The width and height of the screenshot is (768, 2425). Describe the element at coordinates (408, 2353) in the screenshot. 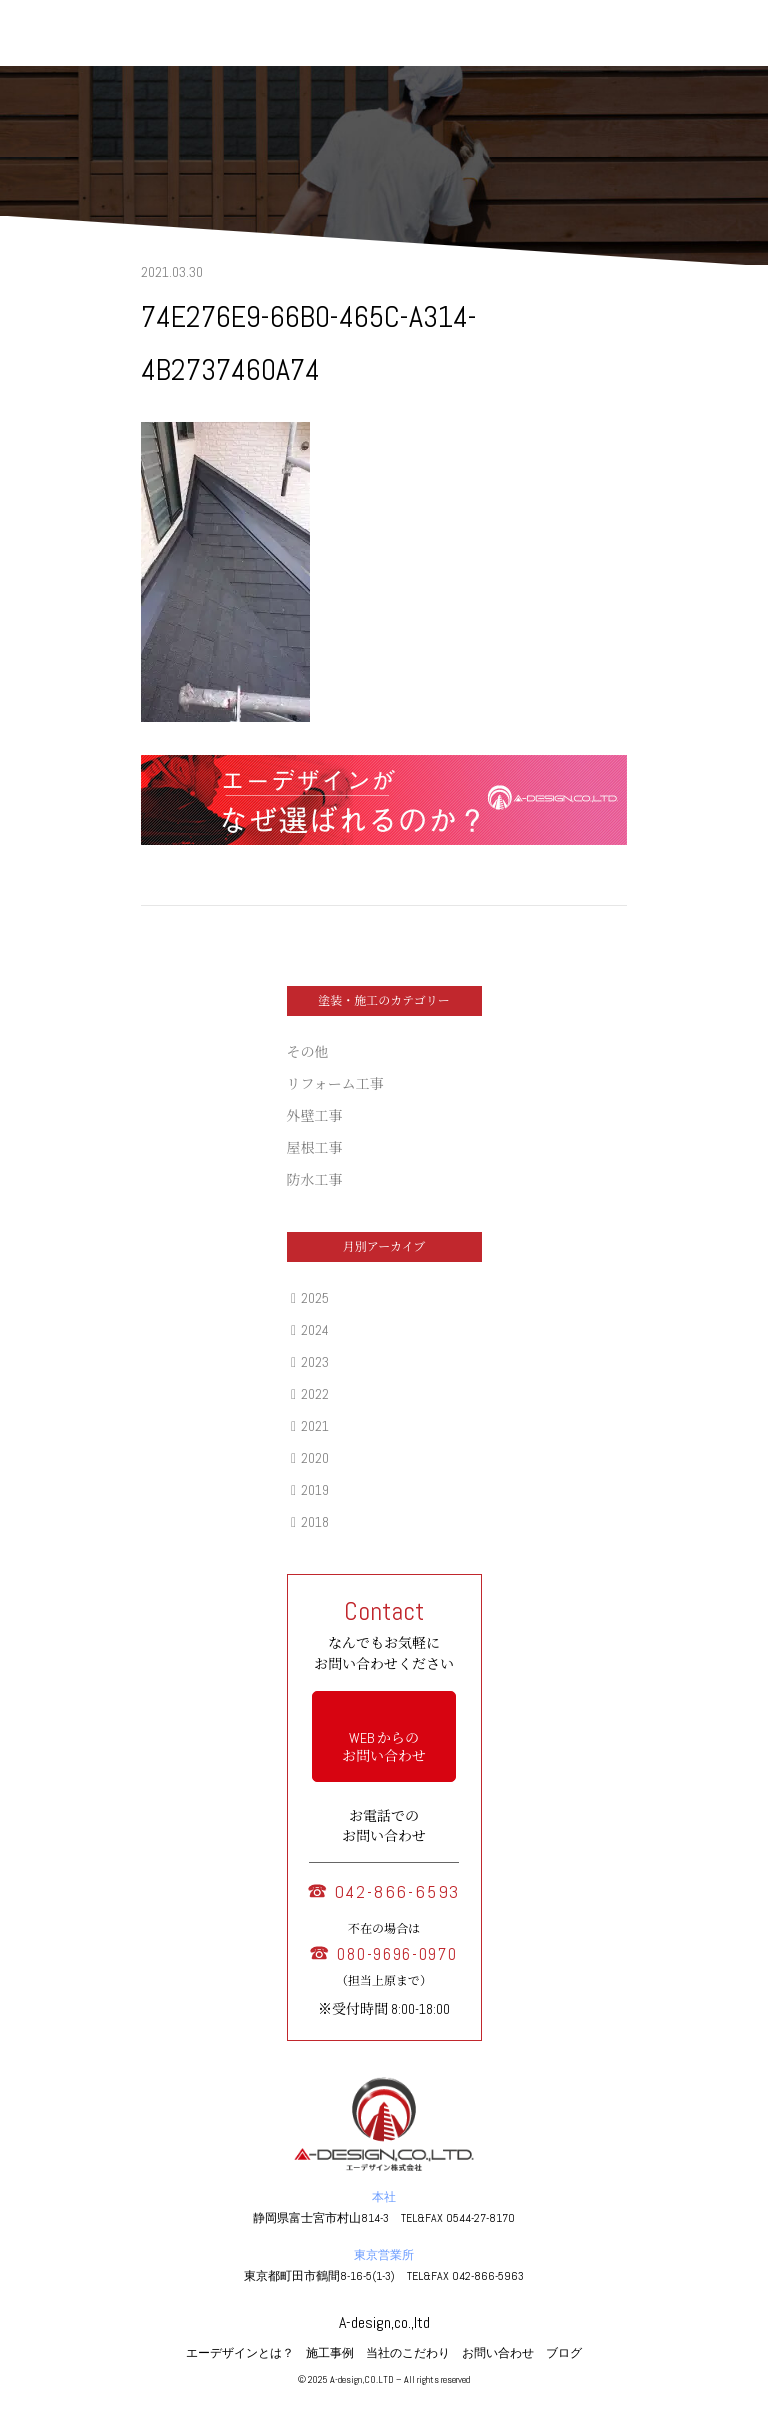

I see `当社のこだわり` at that location.